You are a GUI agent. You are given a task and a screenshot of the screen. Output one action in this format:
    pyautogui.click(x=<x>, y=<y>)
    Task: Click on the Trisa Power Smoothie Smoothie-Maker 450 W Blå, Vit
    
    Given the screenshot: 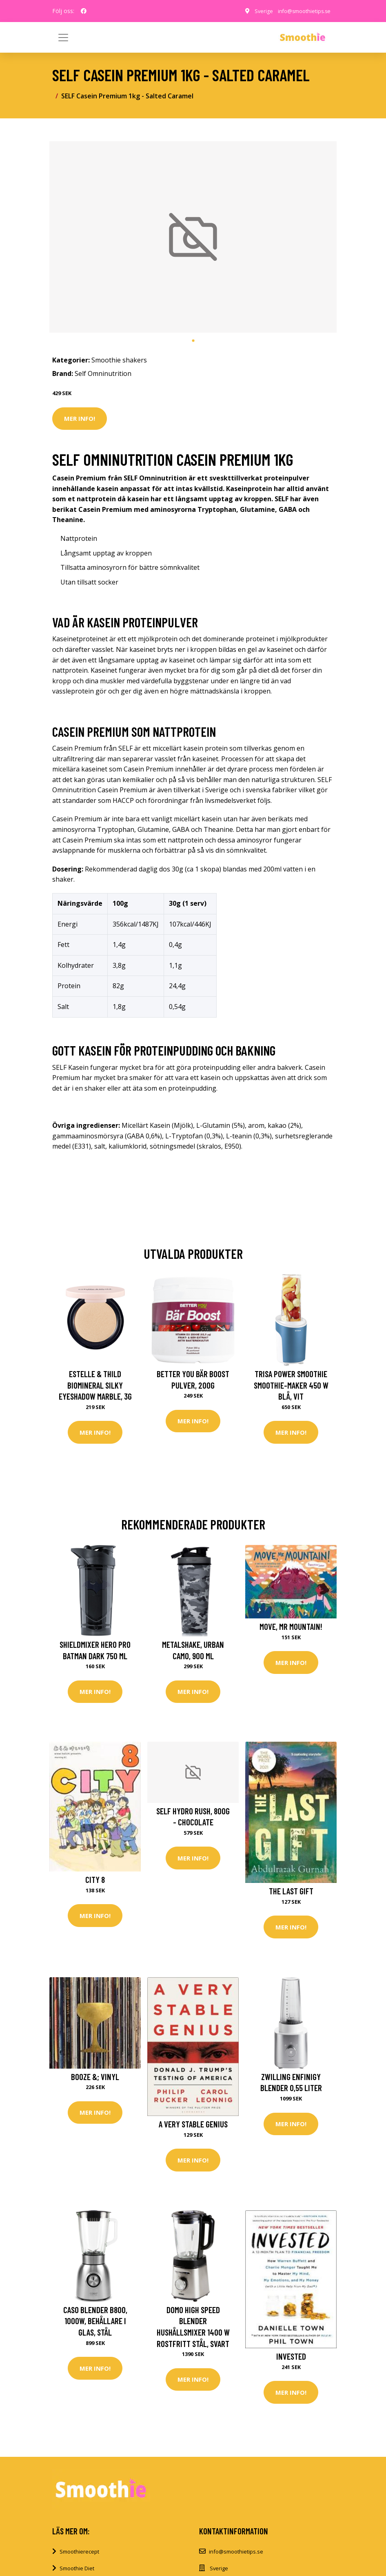 What is the action you would take?
    pyautogui.click(x=291, y=1385)
    